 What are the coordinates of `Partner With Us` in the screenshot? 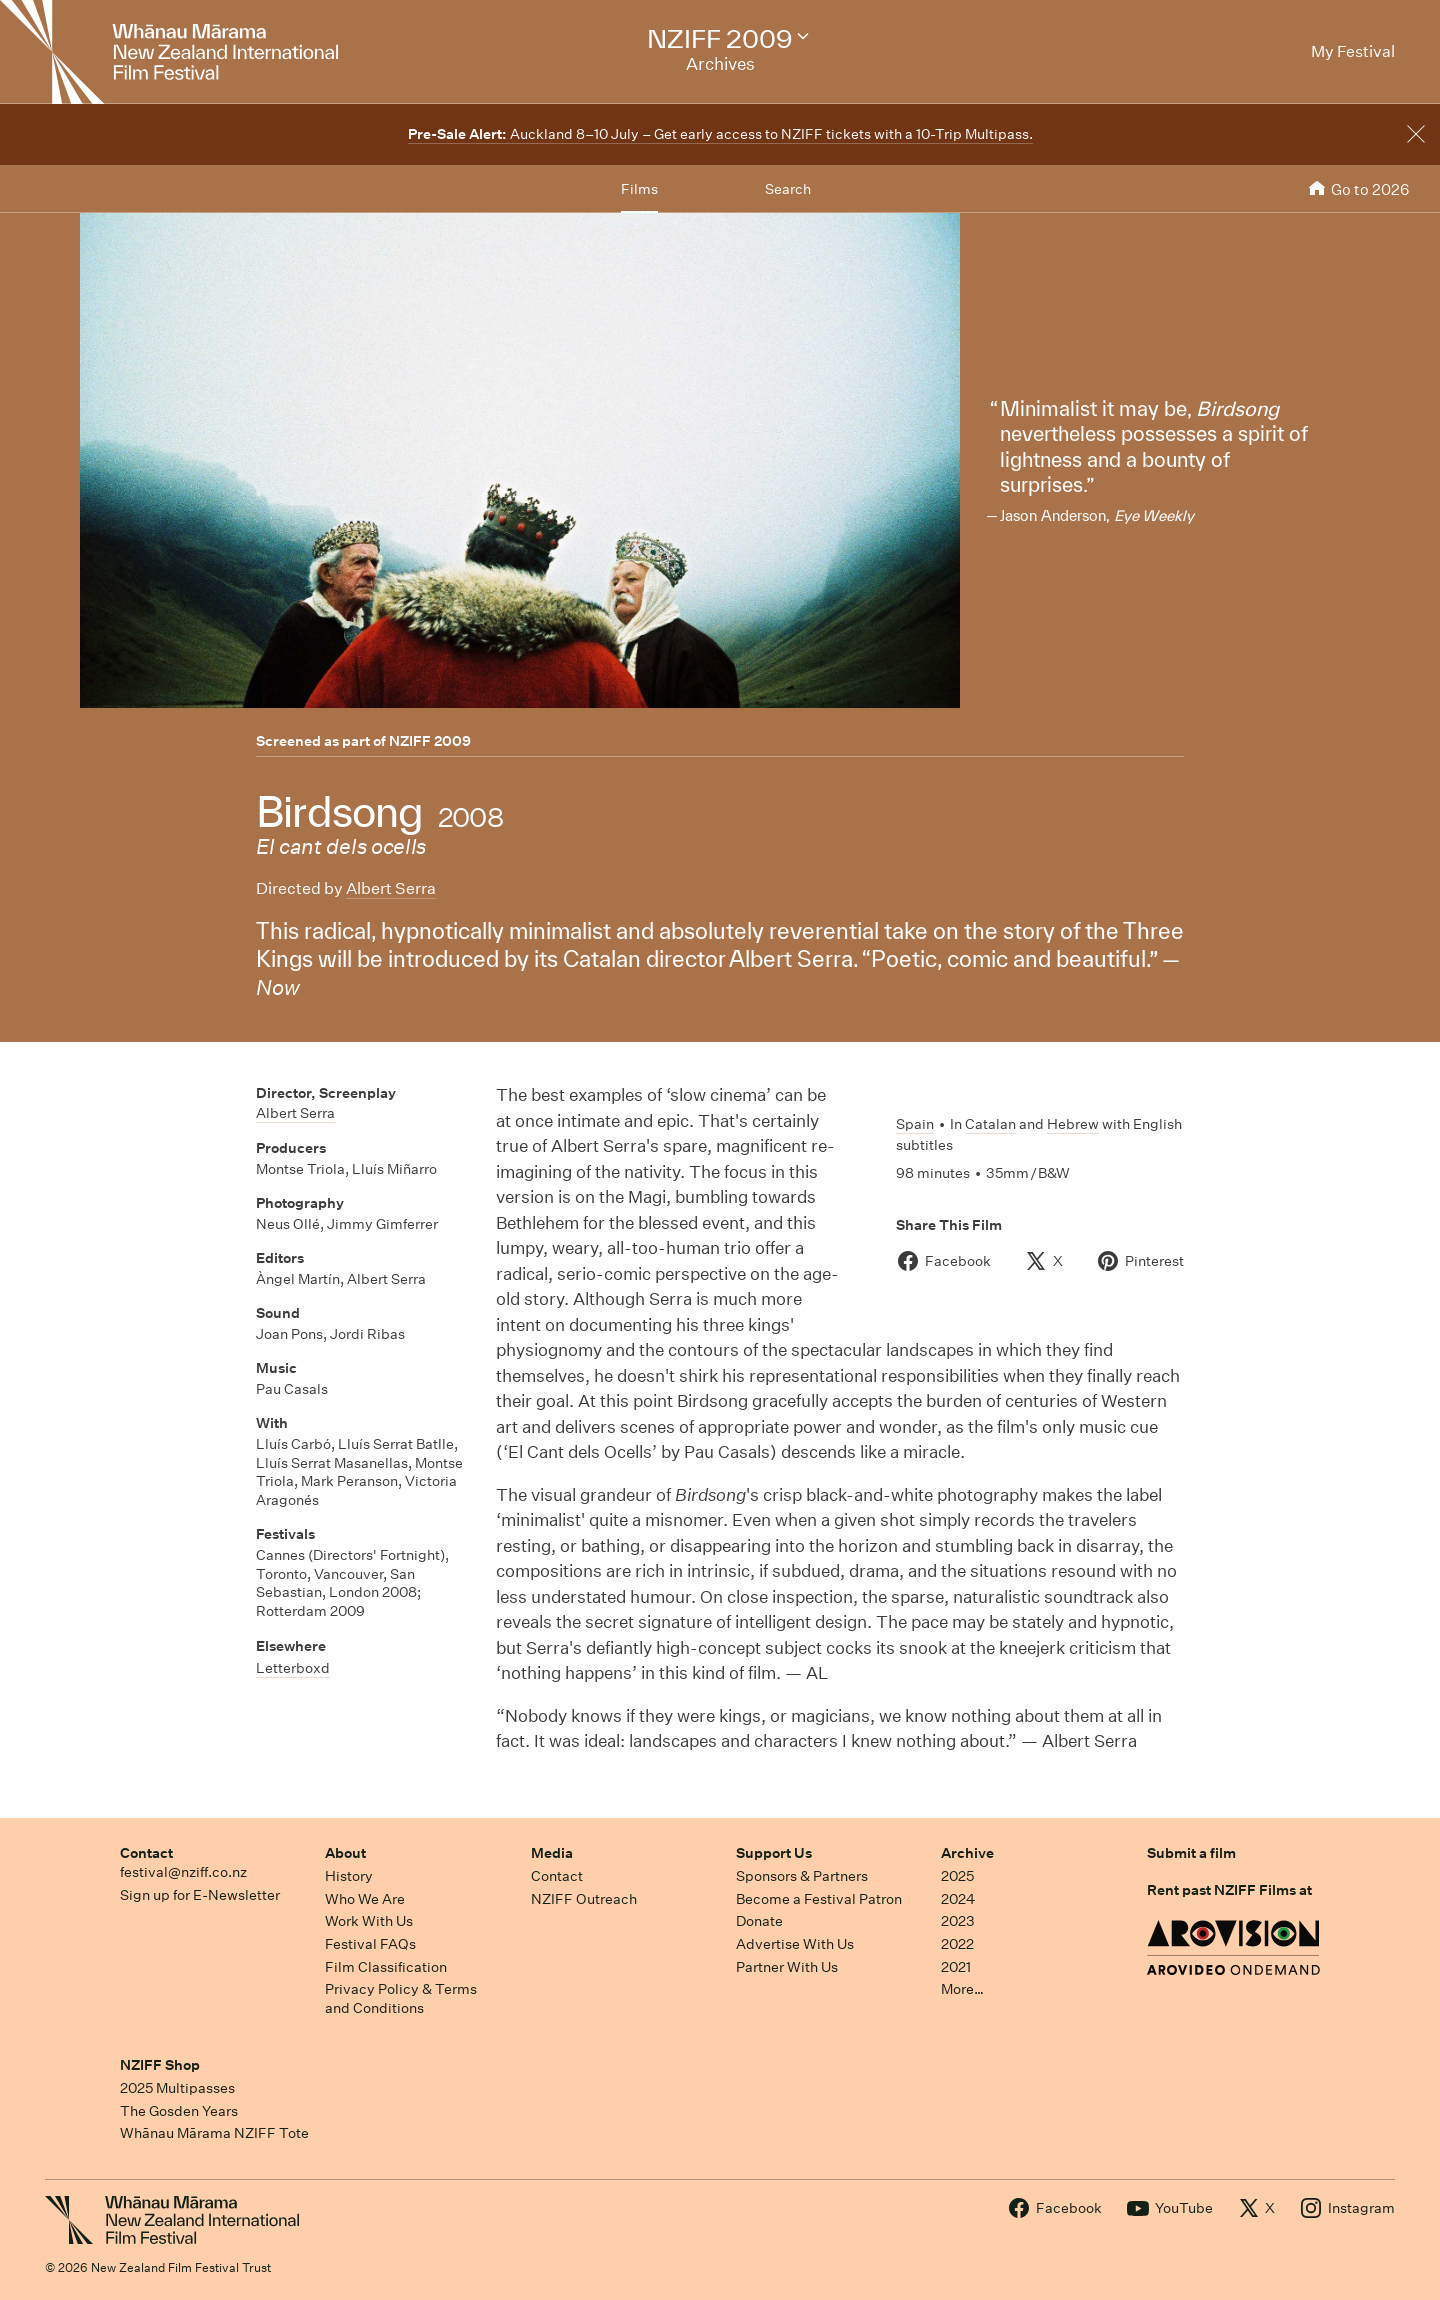 It's located at (787, 1967).